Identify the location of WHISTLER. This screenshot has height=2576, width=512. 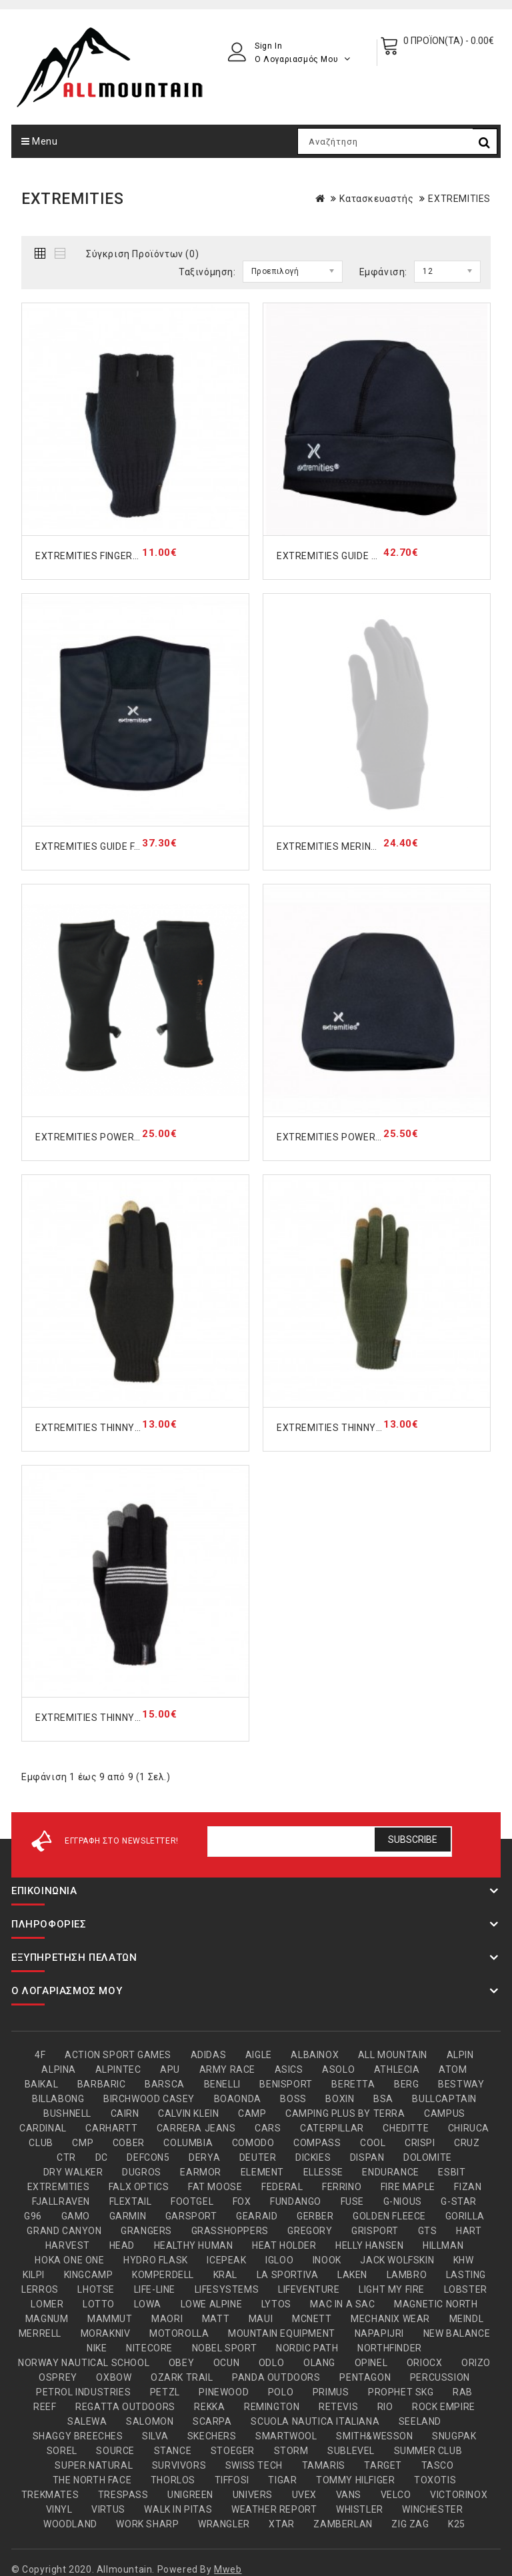
(359, 2509).